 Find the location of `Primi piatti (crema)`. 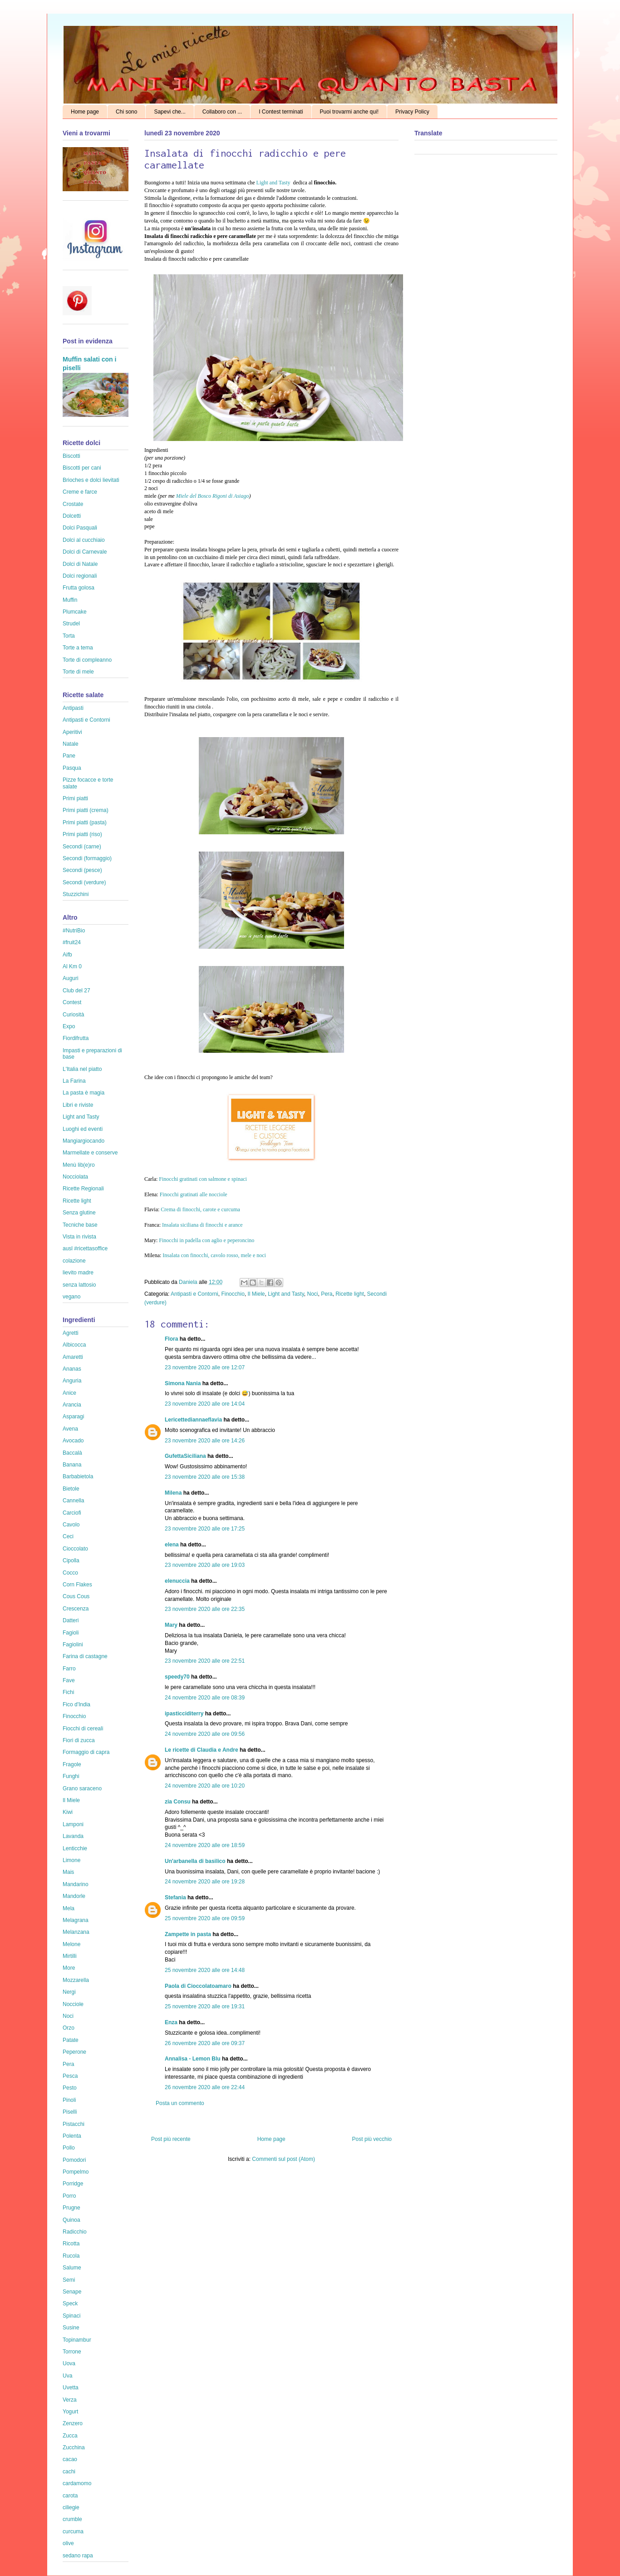

Primi piatti (crema) is located at coordinates (85, 810).